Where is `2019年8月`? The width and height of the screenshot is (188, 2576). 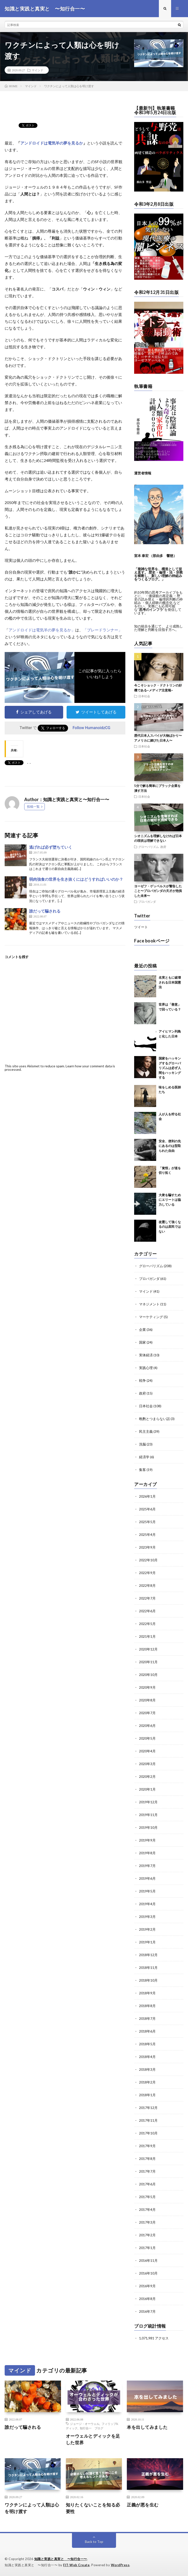
2019年8月 is located at coordinates (147, 1853).